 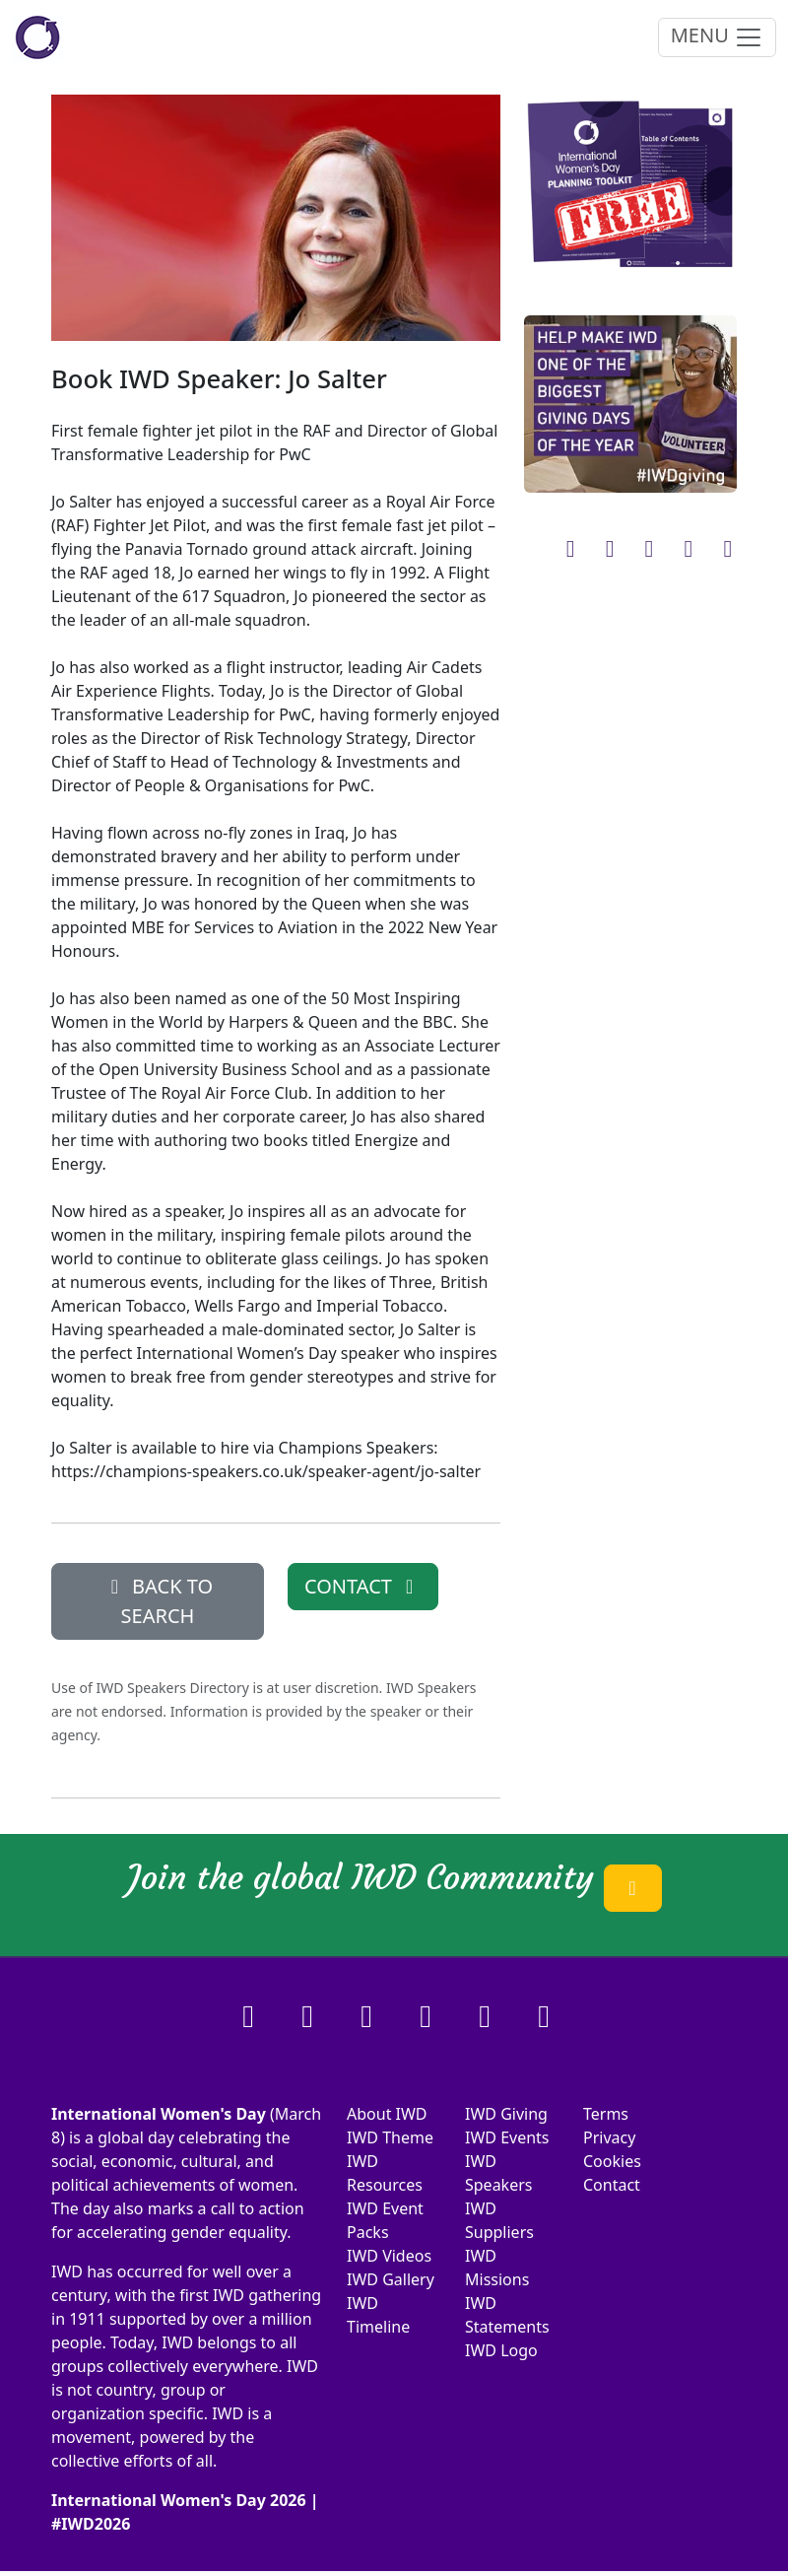 What do you see at coordinates (389, 2256) in the screenshot?
I see `IWD Videos` at bounding box center [389, 2256].